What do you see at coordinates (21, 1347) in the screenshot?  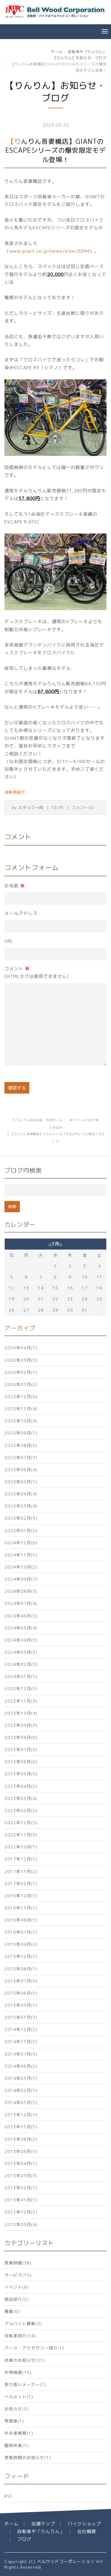 I see `2026年04月(1)` at bounding box center [21, 1347].